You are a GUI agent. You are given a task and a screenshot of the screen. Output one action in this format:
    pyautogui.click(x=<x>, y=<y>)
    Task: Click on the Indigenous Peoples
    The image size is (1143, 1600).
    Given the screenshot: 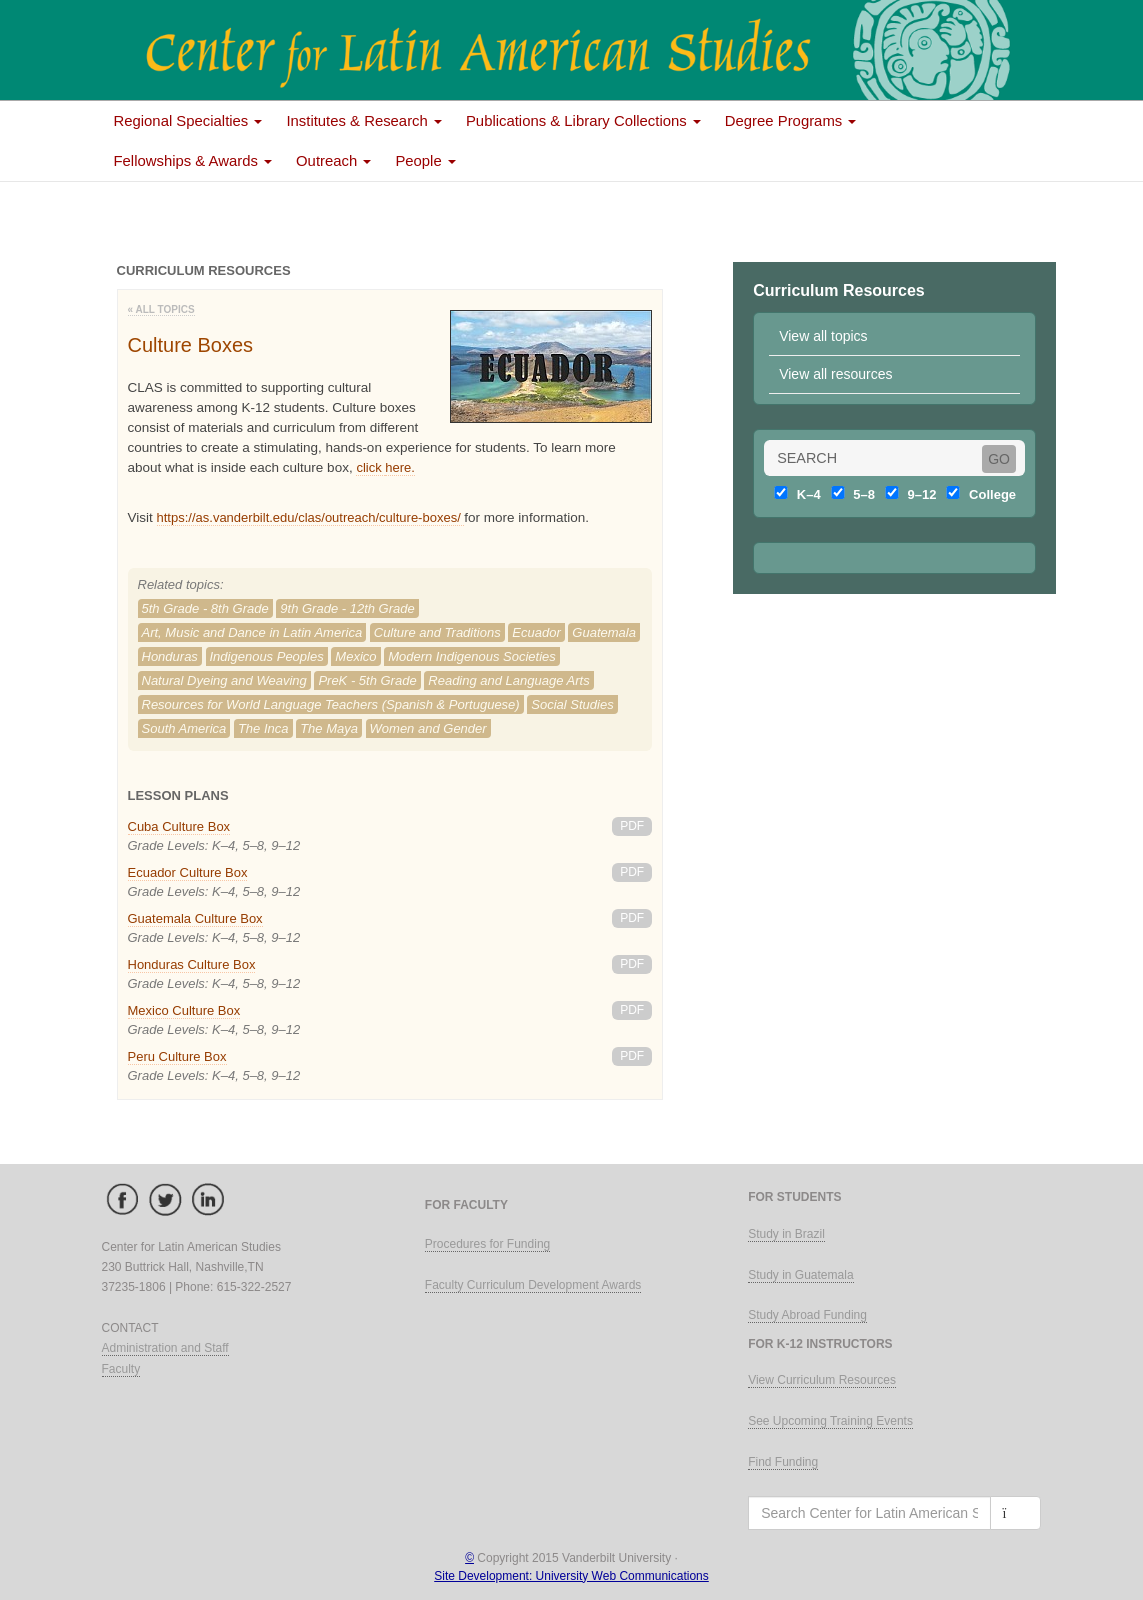 What is the action you would take?
    pyautogui.click(x=267, y=656)
    